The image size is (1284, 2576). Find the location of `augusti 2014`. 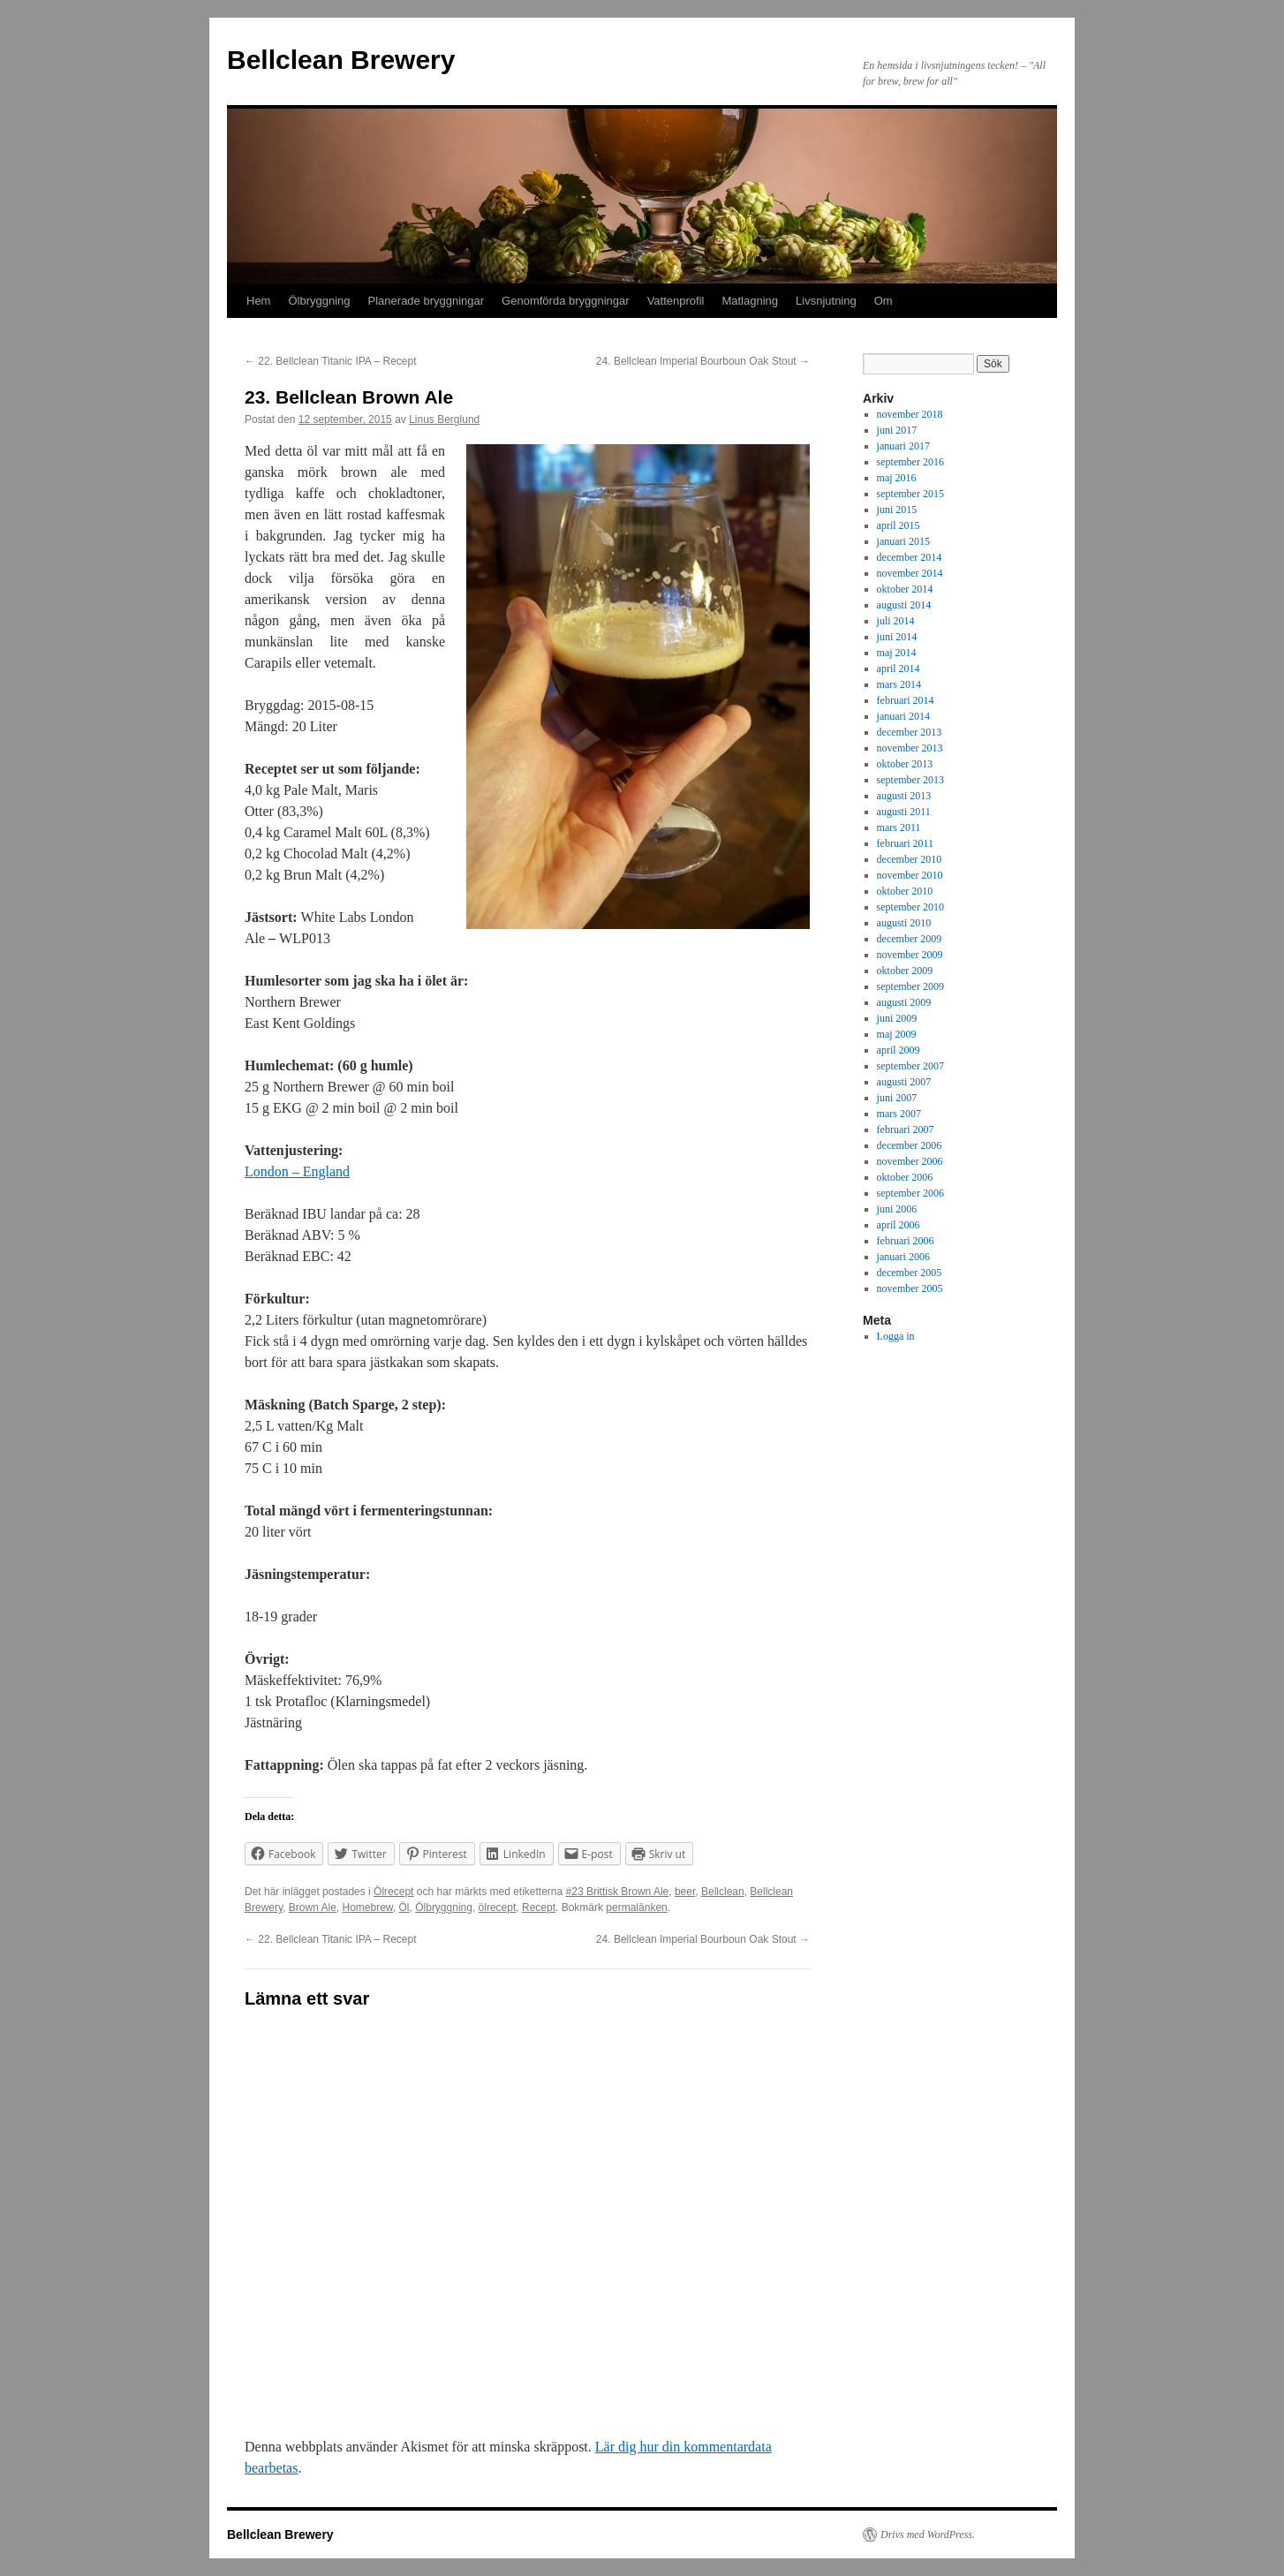

augusti 2014 is located at coordinates (904, 605).